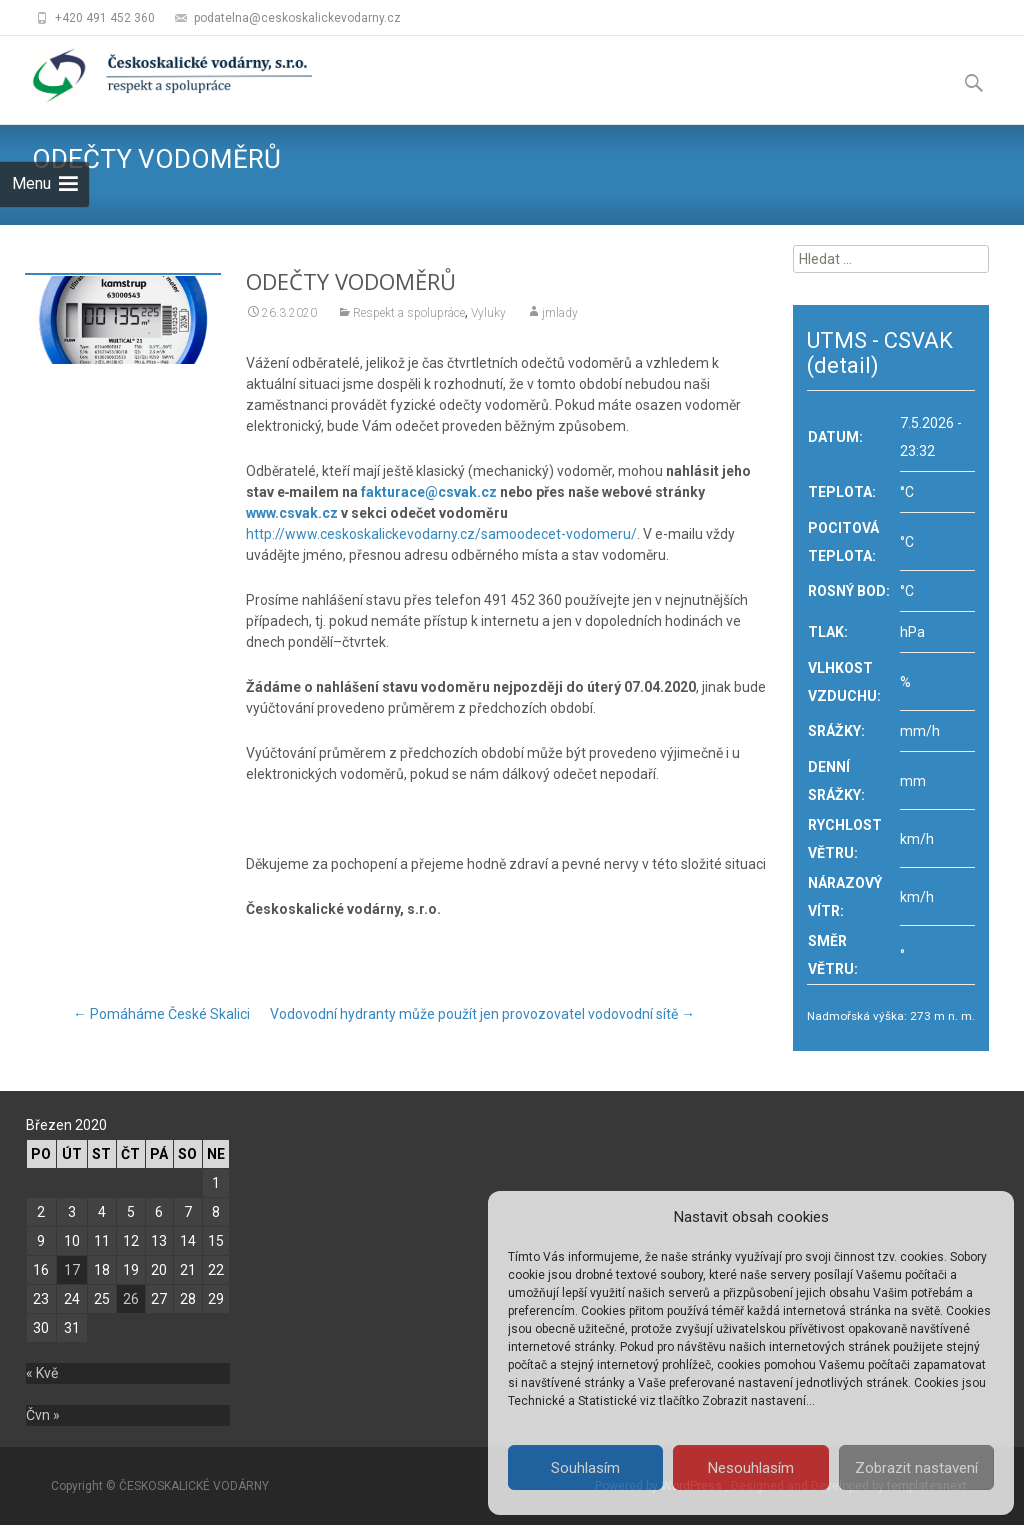 The width and height of the screenshot is (1024, 1525). Describe the element at coordinates (560, 313) in the screenshot. I see `jmlady` at that location.